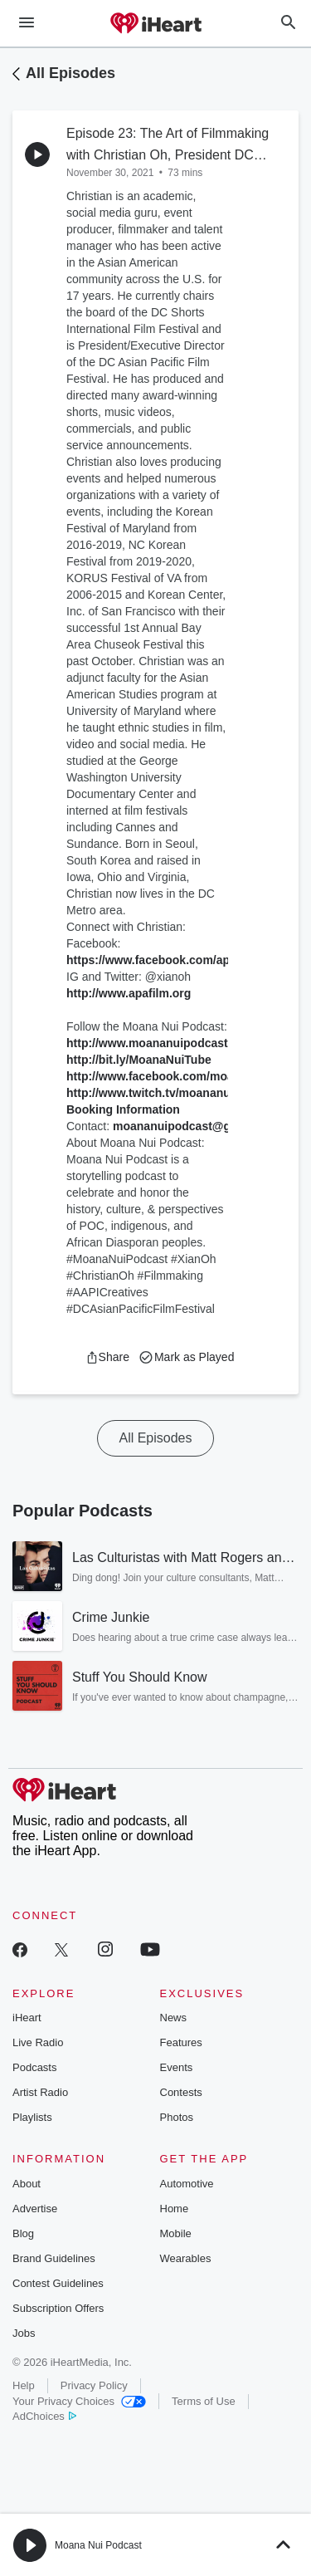 This screenshot has width=311, height=2576. I want to click on Events, so click(176, 2067).